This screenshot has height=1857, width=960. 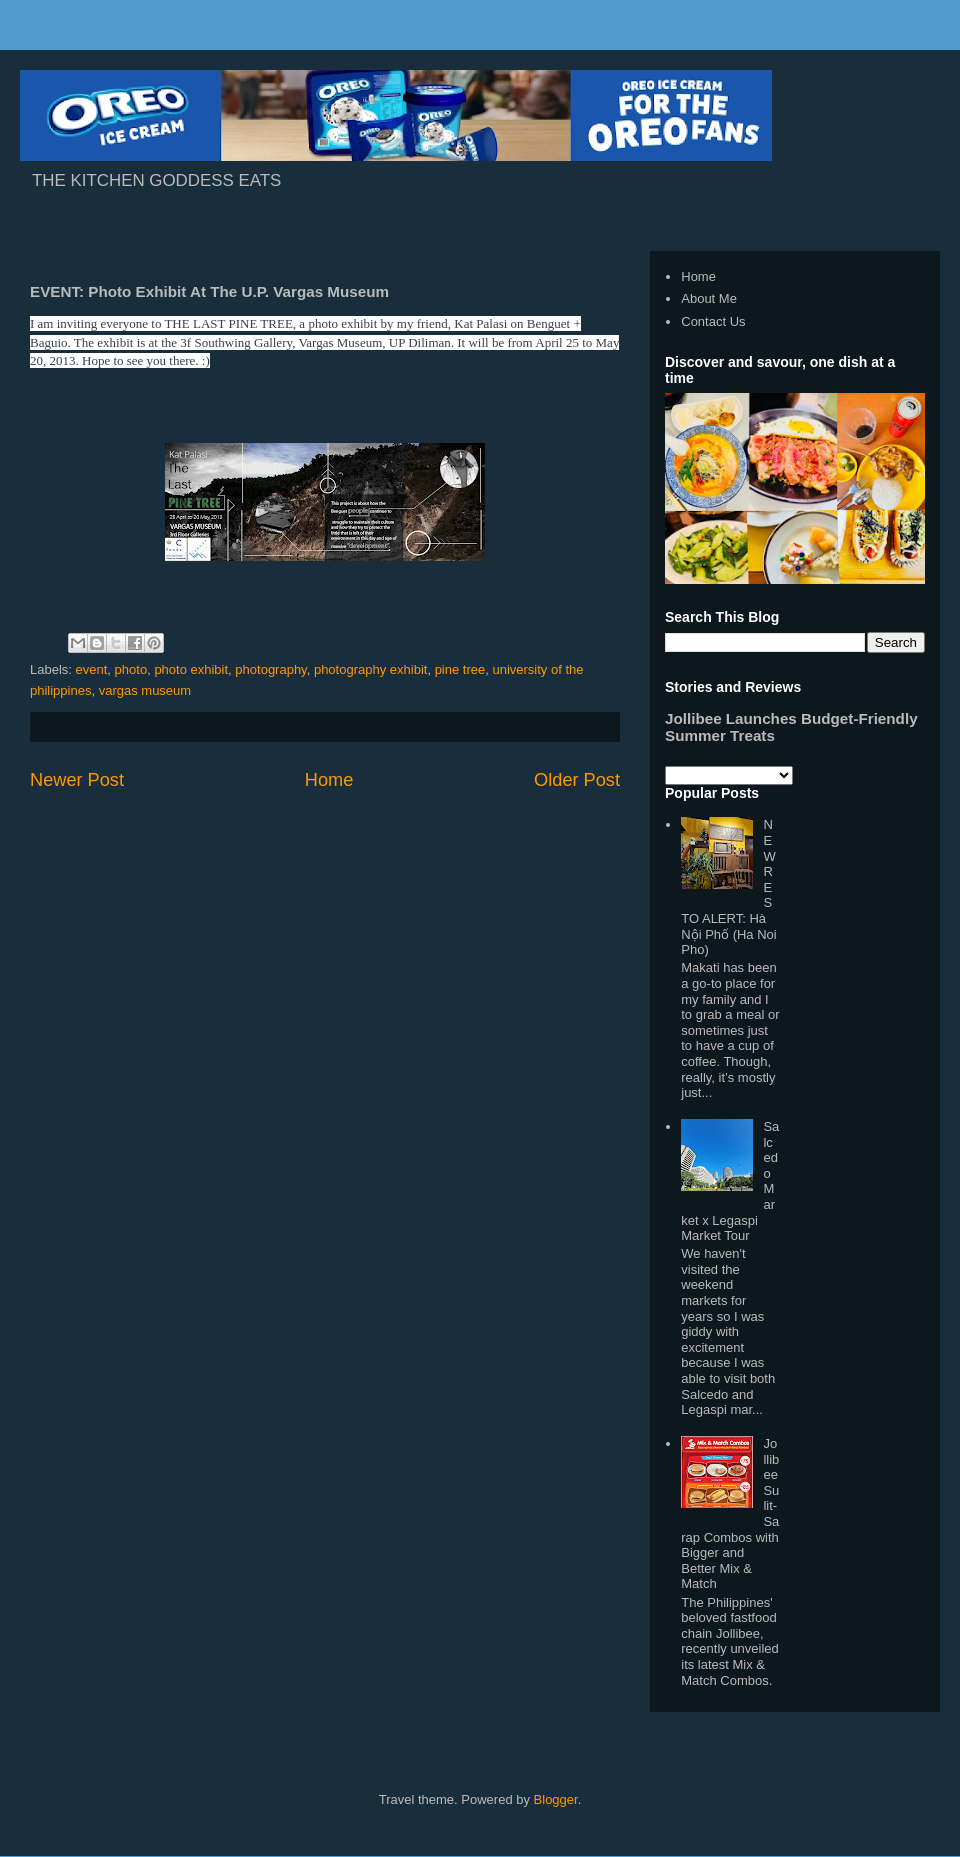 I want to click on Newer Post, so click(x=77, y=780).